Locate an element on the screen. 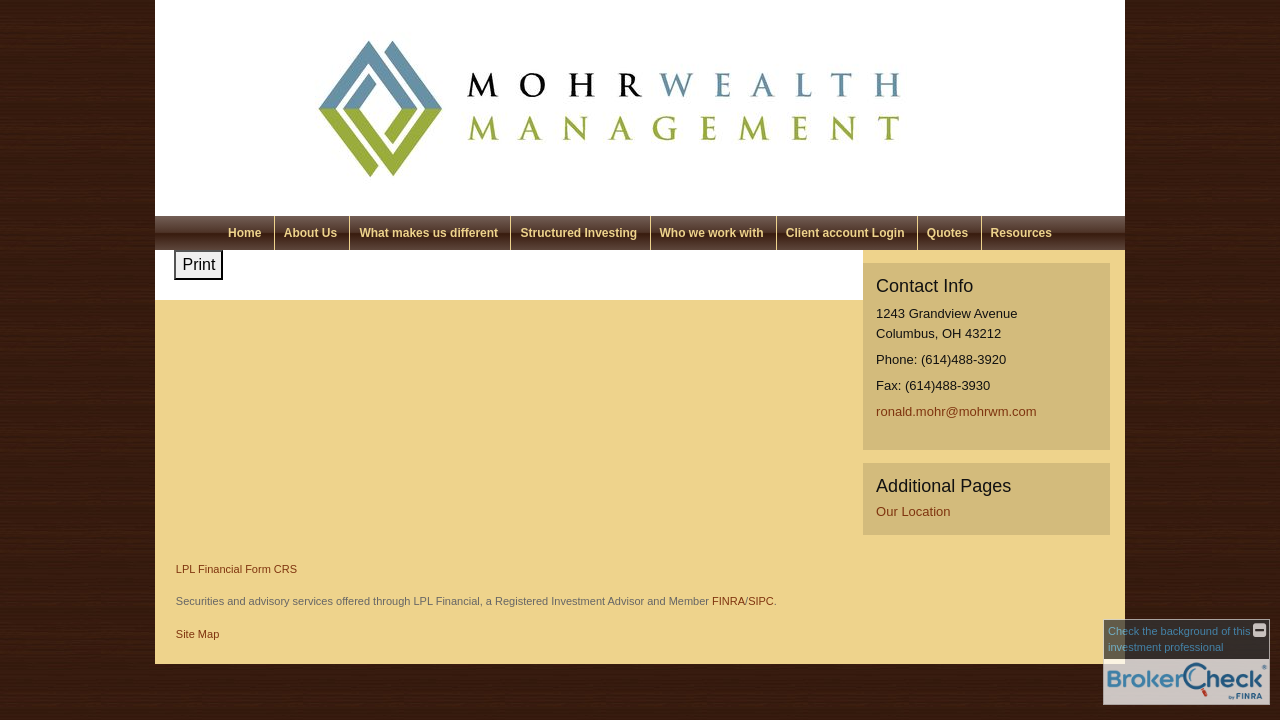 This screenshot has width=1280, height=720. [FINRA Broker Check opens in a new window] is located at coordinates (1186, 662).